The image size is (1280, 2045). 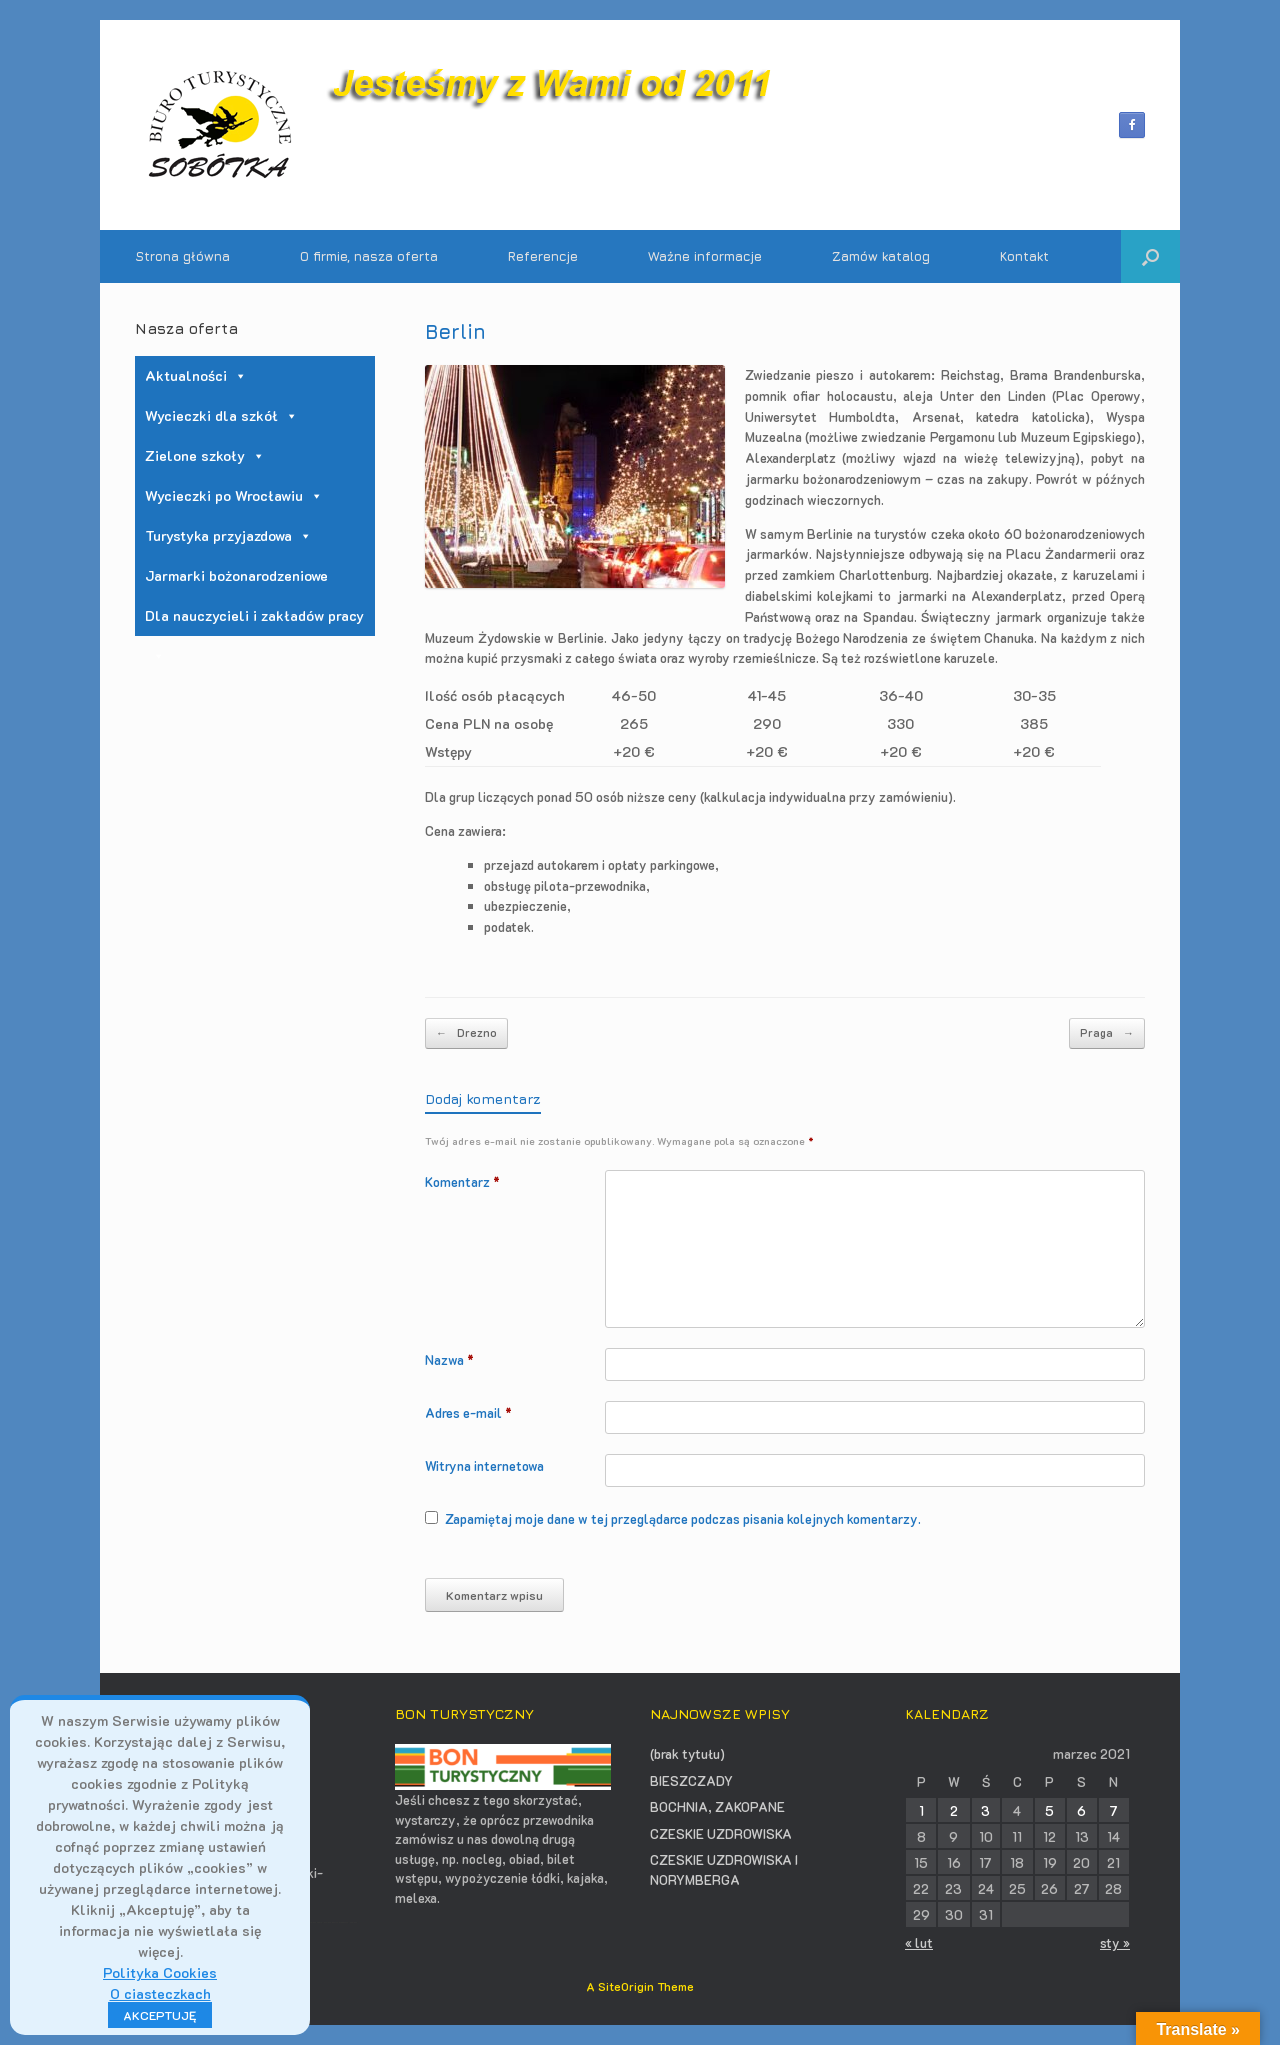 What do you see at coordinates (985, 1810) in the screenshot?
I see `3 [Wpisy opublikowane dnia 2021-03-03]` at bounding box center [985, 1810].